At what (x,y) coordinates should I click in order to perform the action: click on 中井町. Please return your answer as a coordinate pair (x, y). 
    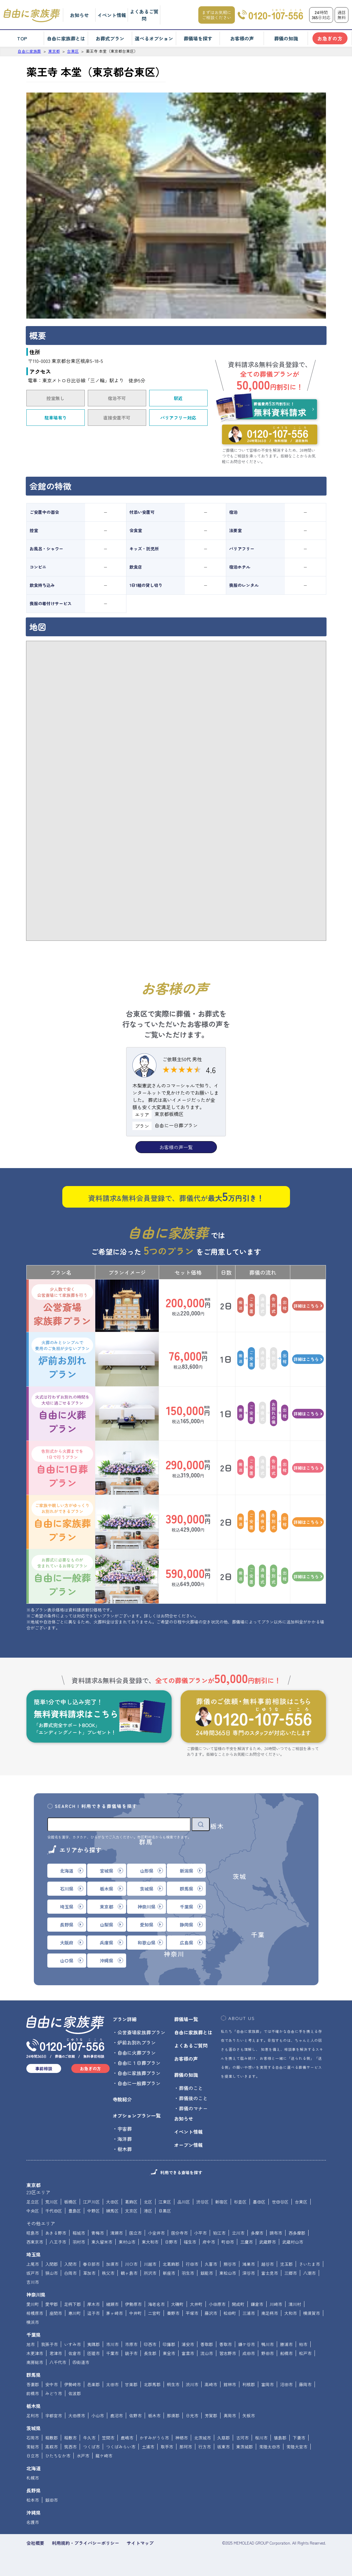
    Looking at the image, I should click on (135, 2313).